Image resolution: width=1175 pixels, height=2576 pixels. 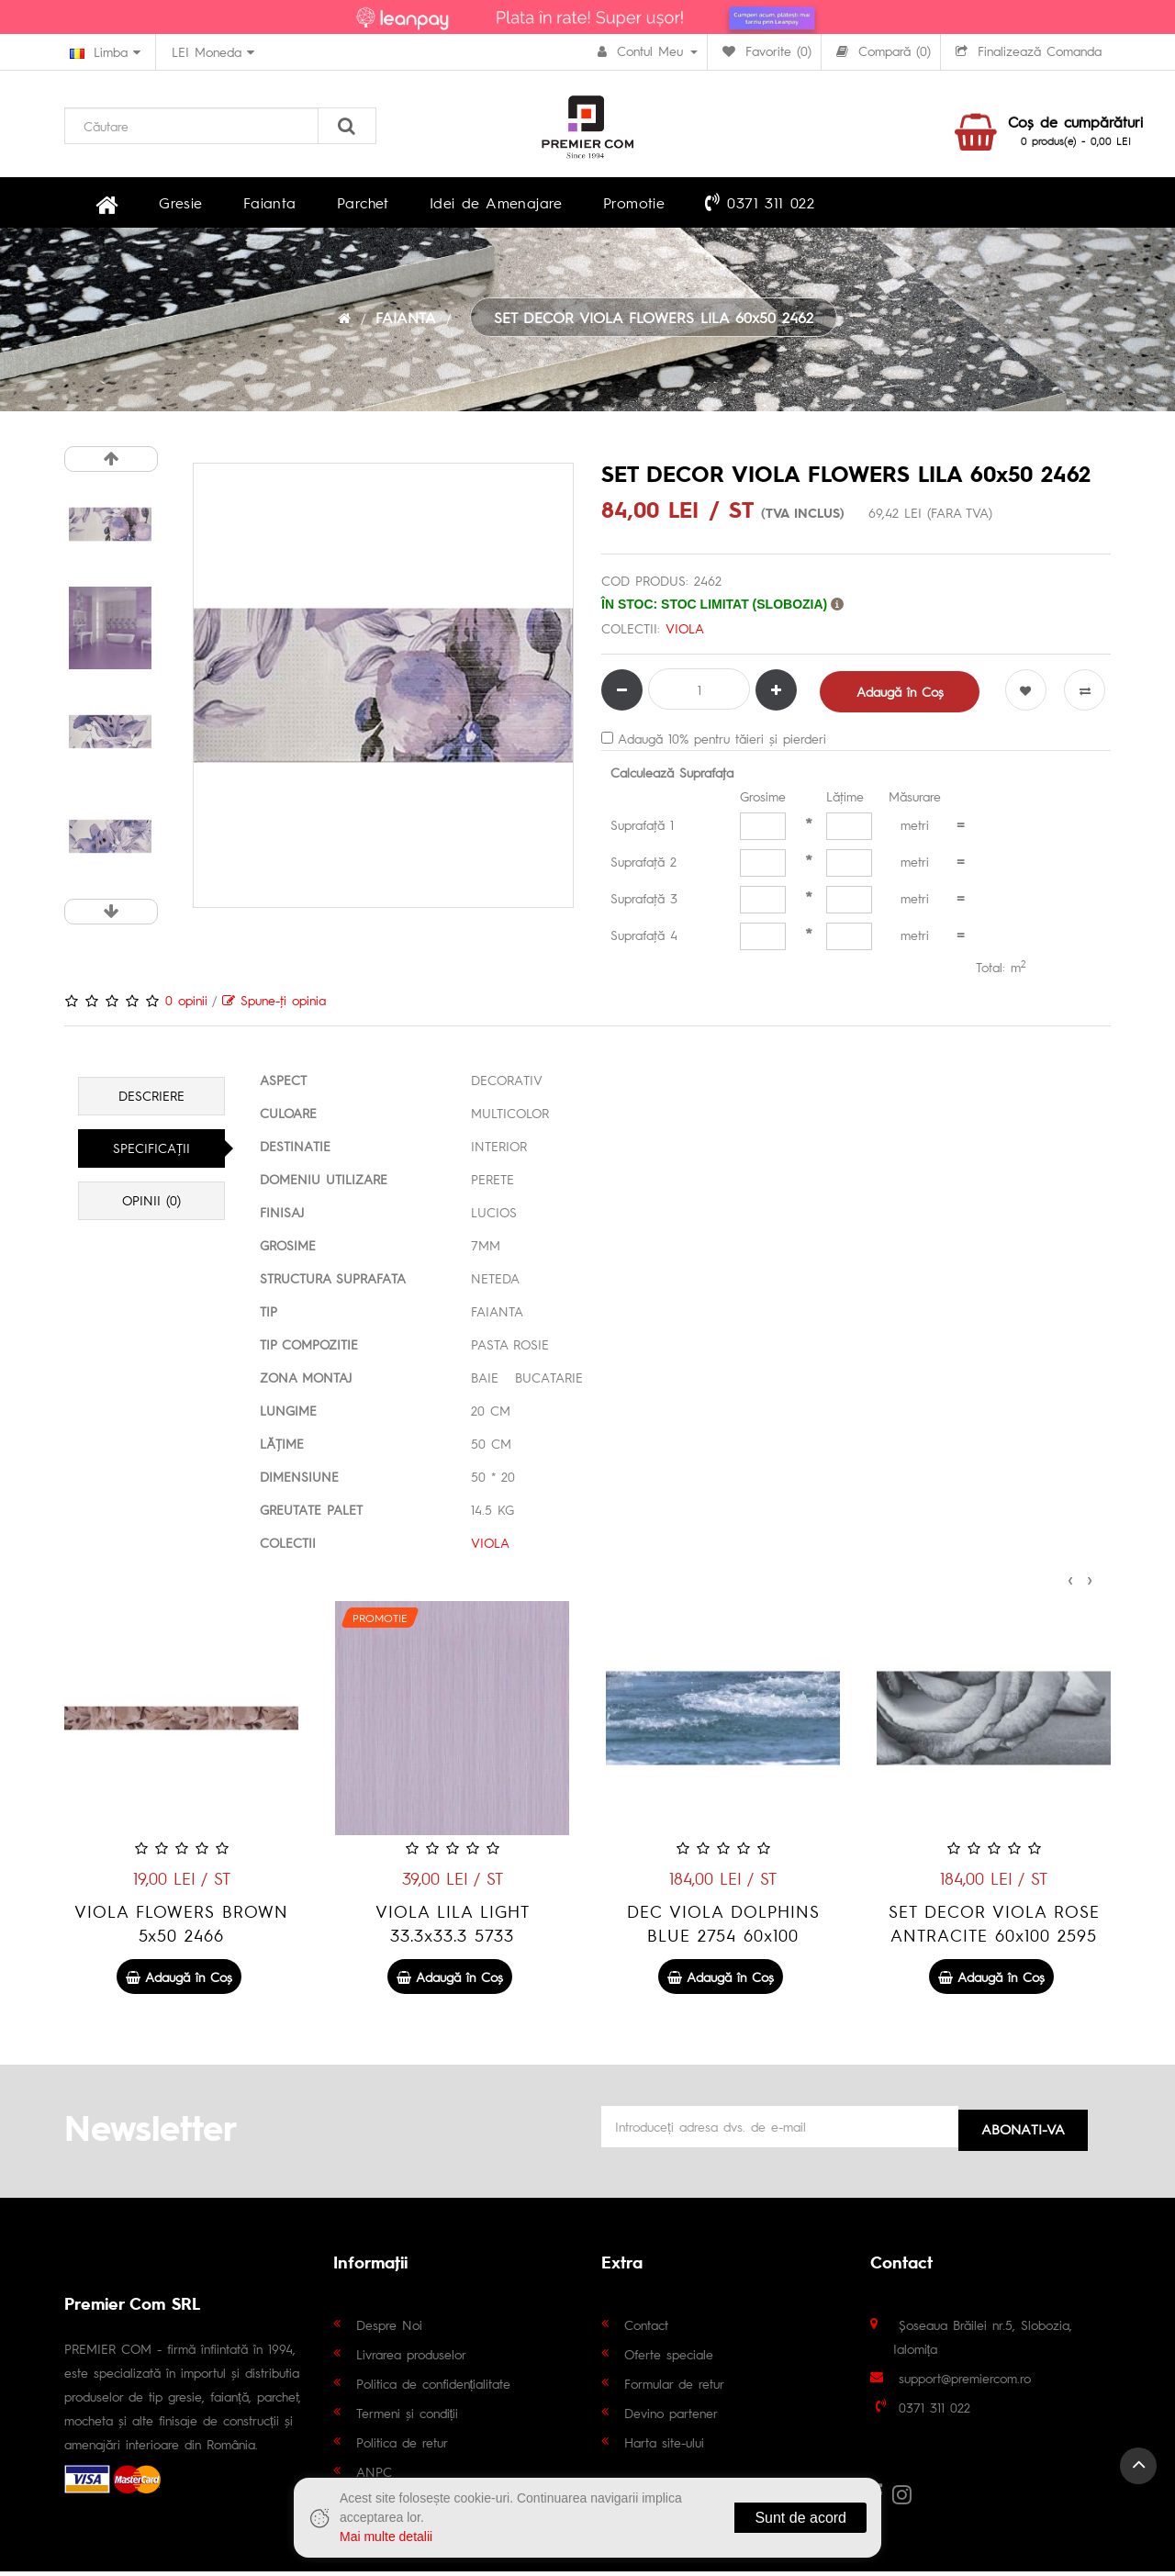 What do you see at coordinates (151, 1153) in the screenshot?
I see `Specificaţii` at bounding box center [151, 1153].